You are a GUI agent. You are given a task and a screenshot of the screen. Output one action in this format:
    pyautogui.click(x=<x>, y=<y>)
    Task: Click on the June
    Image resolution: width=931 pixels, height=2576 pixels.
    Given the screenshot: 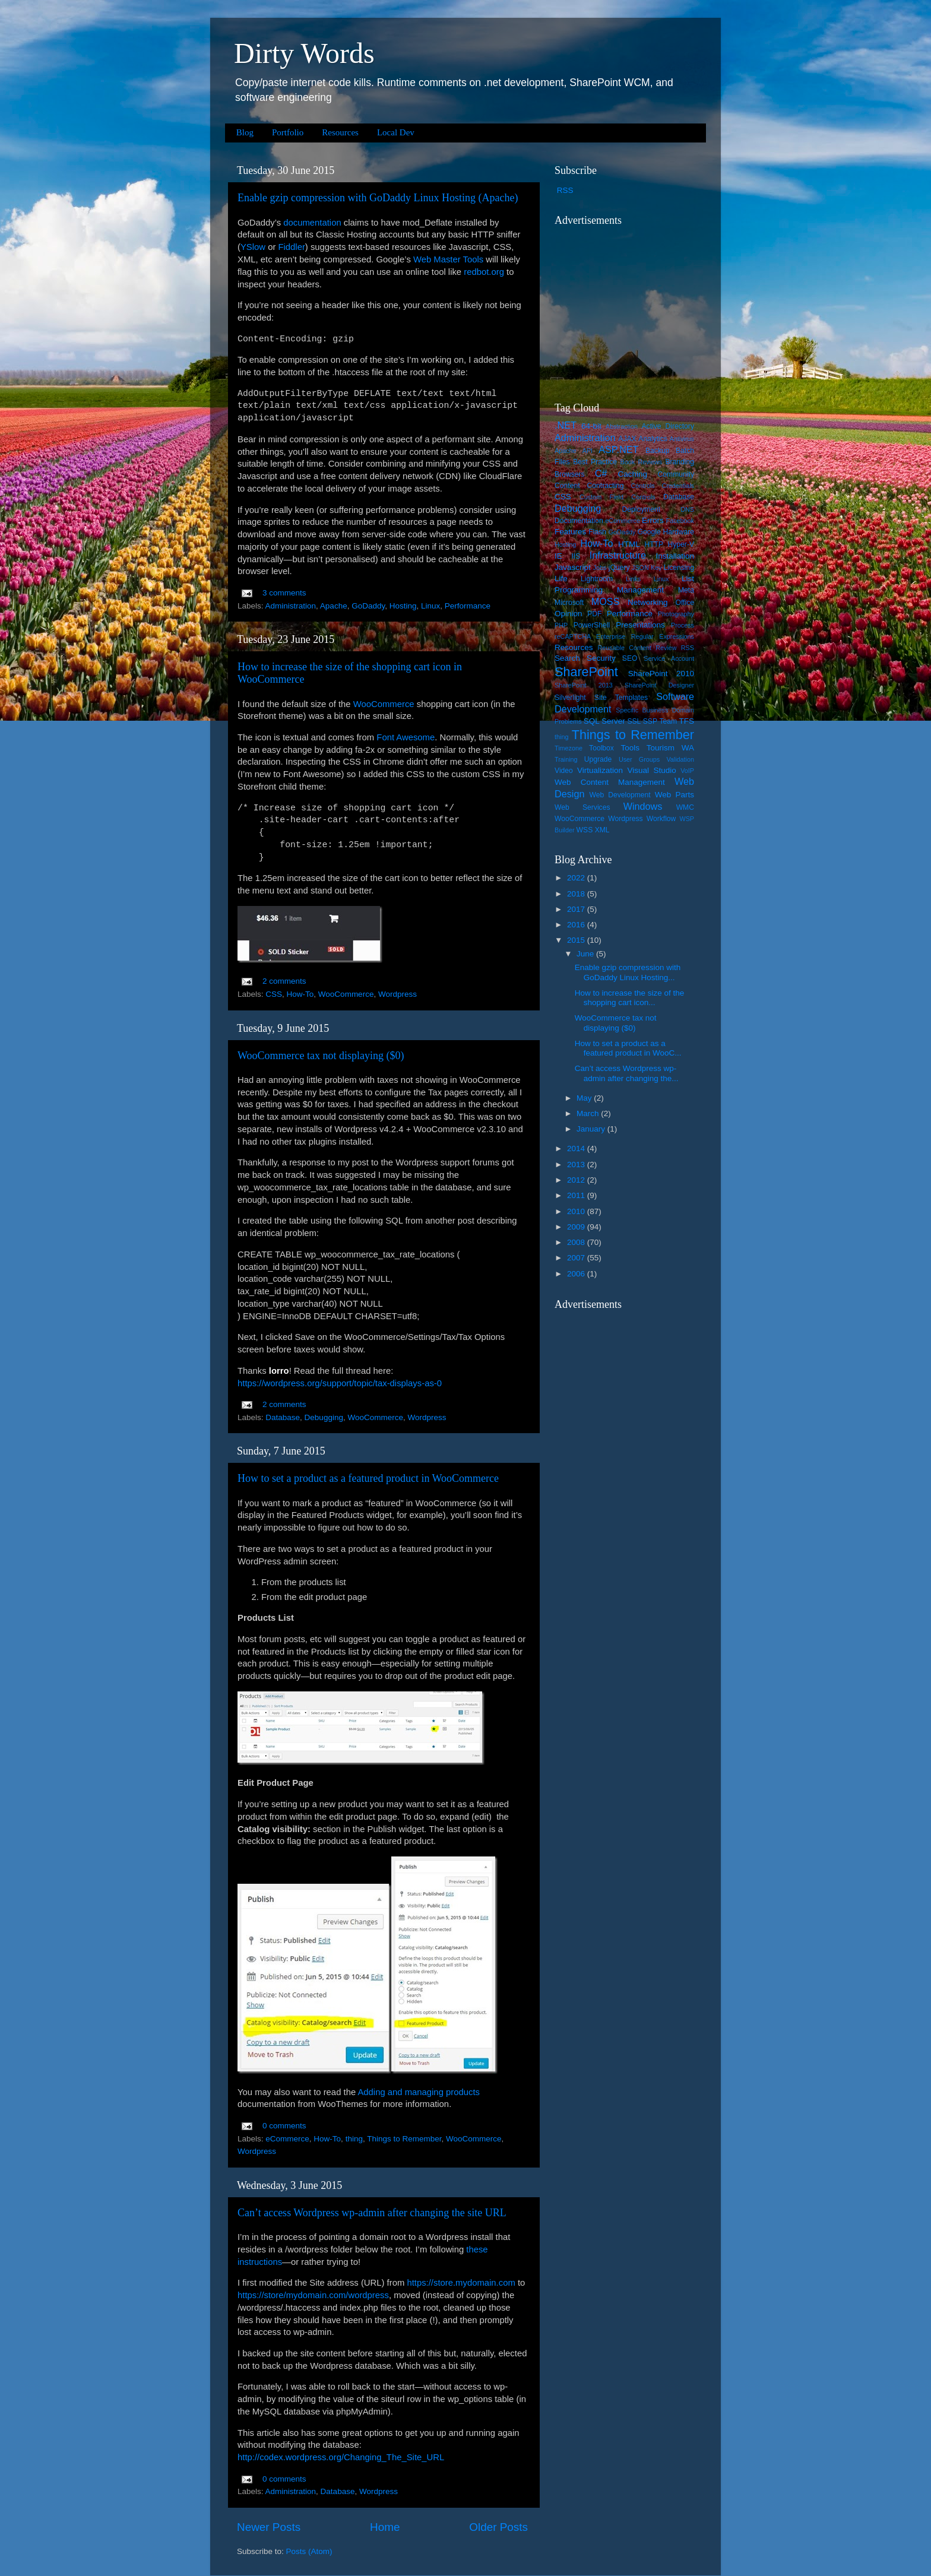 What is the action you would take?
    pyautogui.click(x=586, y=953)
    